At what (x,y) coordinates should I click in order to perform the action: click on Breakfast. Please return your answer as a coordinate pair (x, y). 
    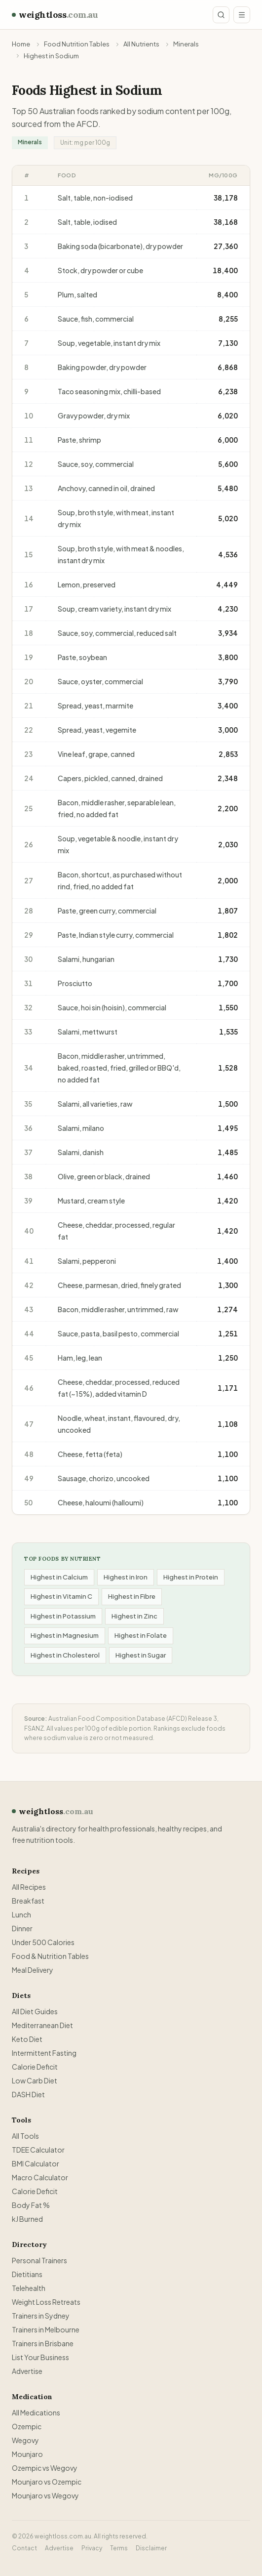
    Looking at the image, I should click on (28, 1900).